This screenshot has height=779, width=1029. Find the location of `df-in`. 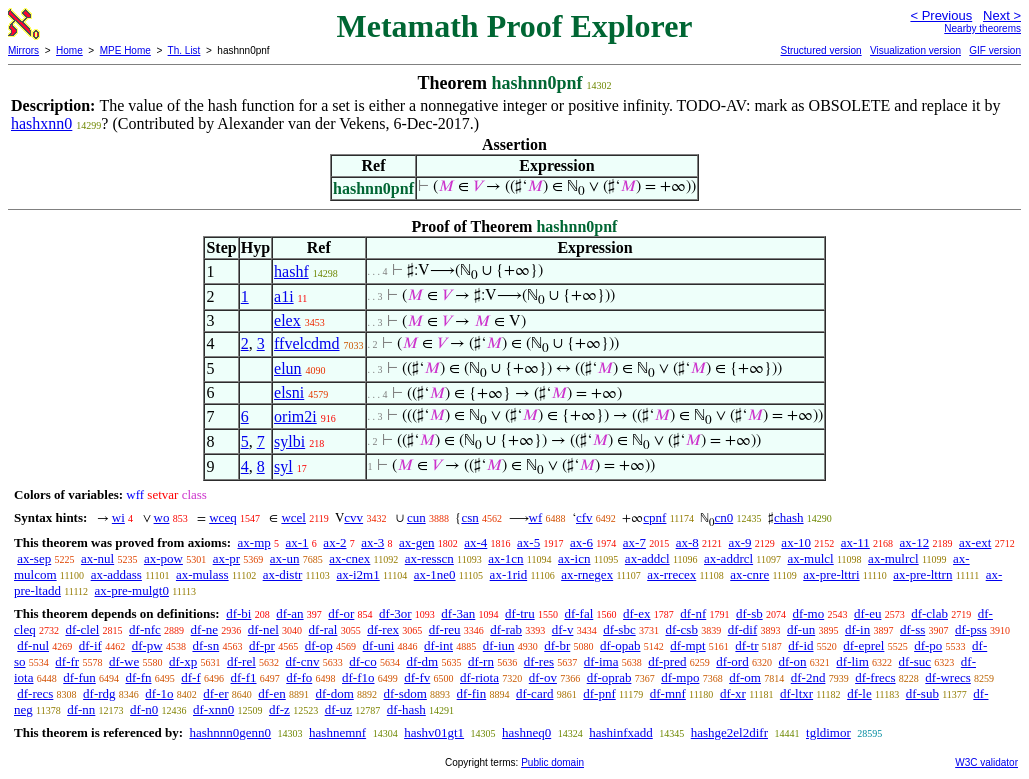

df-in is located at coordinates (857, 629).